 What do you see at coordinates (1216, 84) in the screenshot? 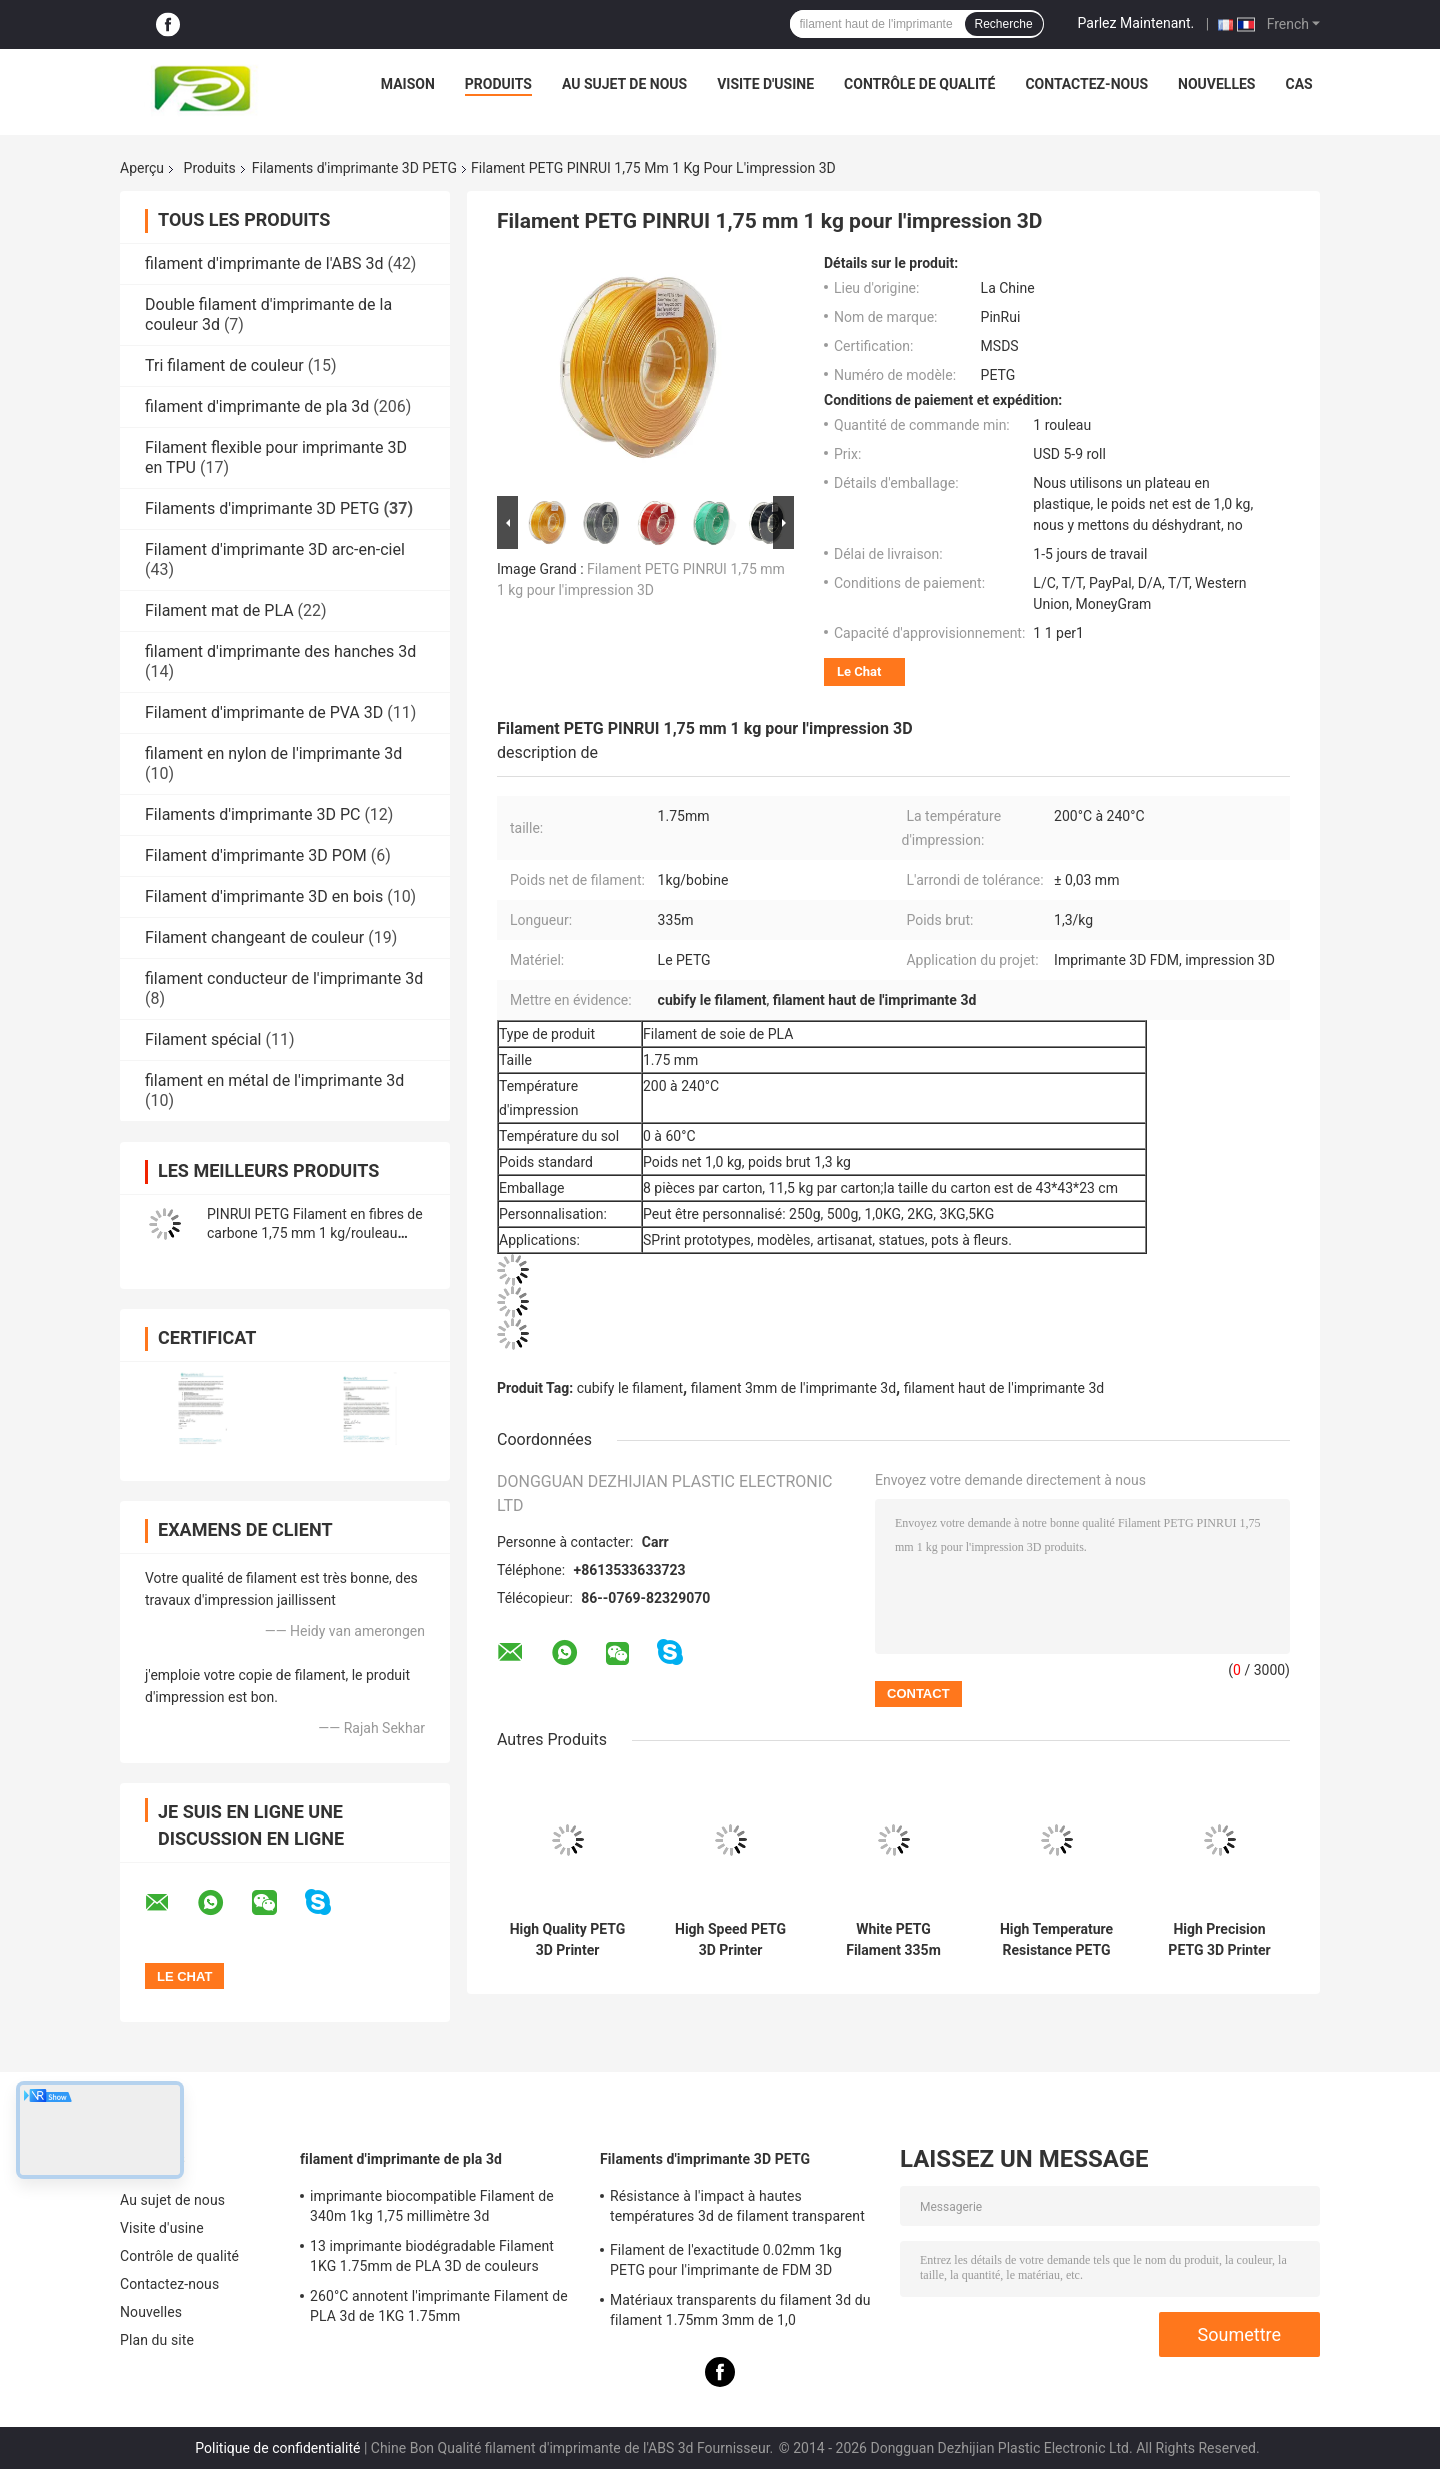
I see `Nouvelles` at bounding box center [1216, 84].